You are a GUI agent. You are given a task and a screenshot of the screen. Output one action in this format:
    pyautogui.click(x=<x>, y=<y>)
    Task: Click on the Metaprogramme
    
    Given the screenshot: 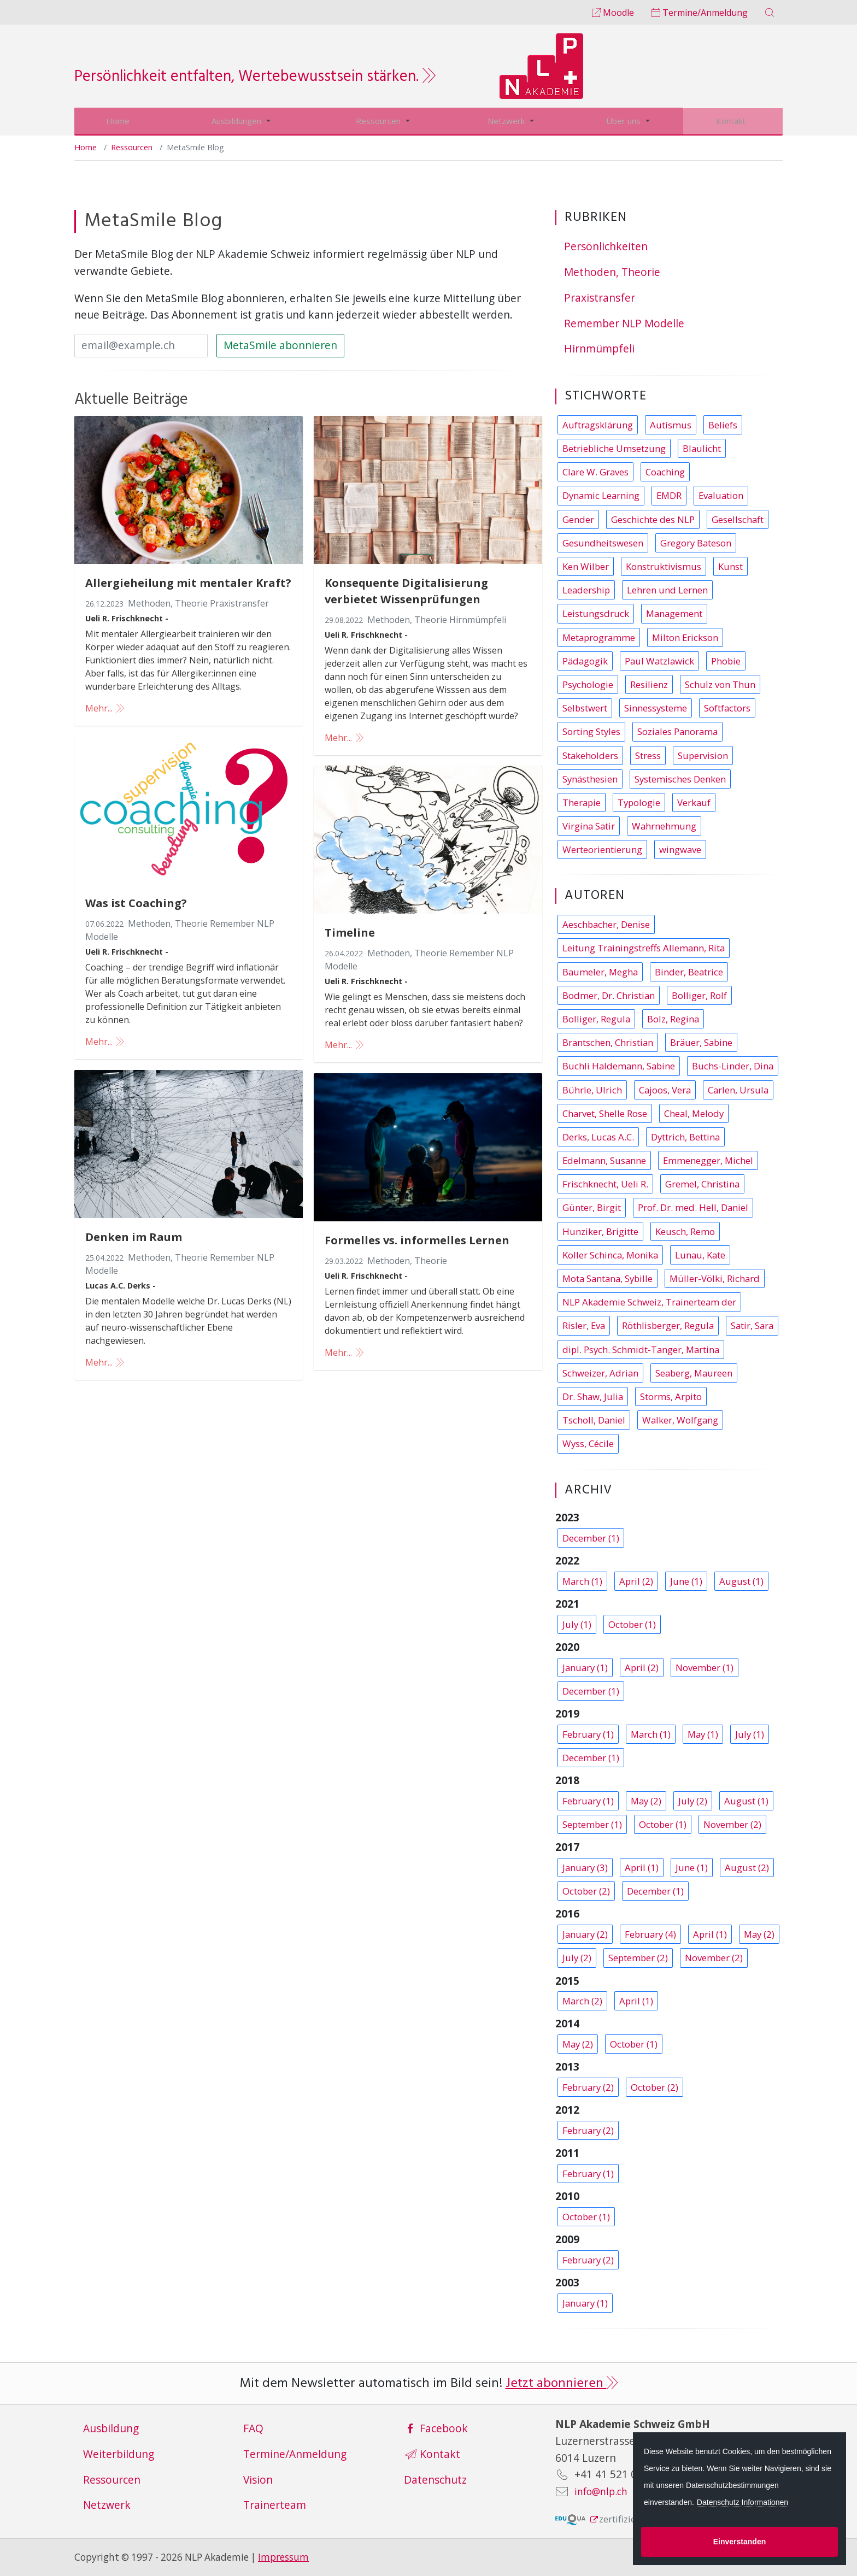 What is the action you would take?
    pyautogui.click(x=598, y=637)
    